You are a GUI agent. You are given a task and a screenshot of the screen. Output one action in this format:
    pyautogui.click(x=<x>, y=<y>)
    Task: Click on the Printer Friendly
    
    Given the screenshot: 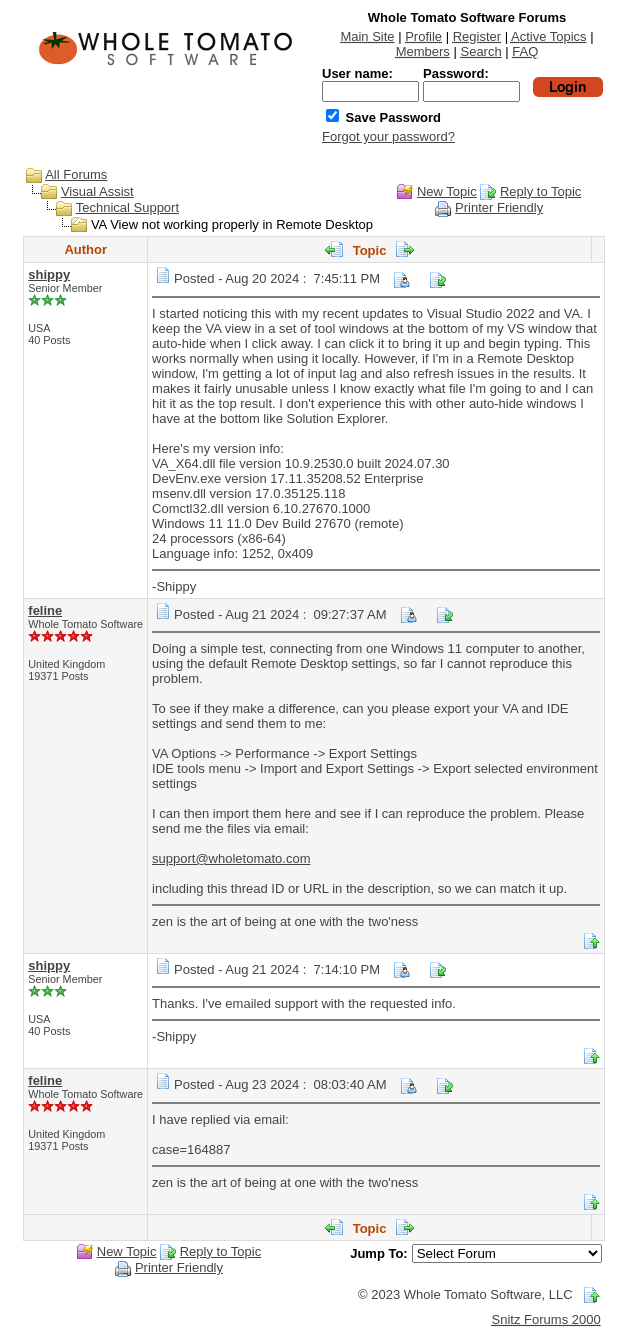 What is the action you would take?
    pyautogui.click(x=499, y=207)
    